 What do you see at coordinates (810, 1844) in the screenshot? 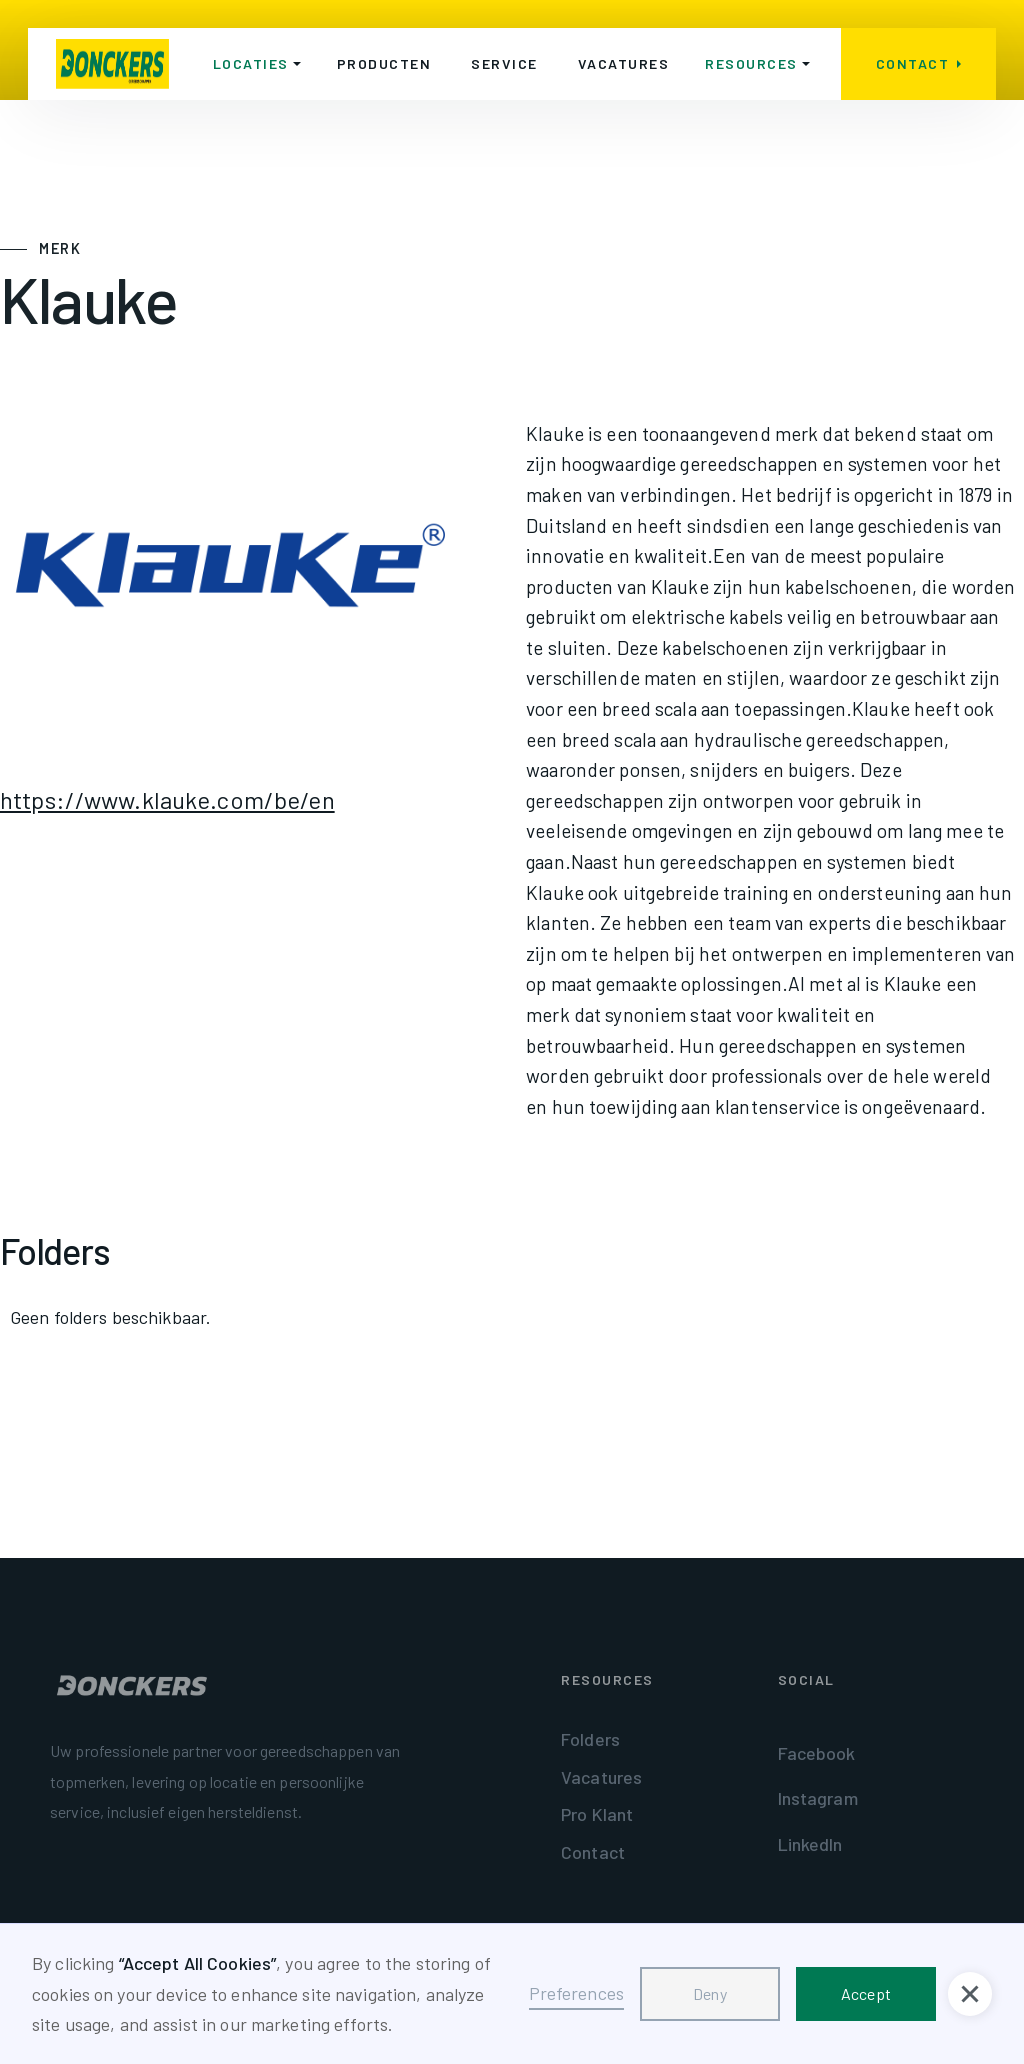
I see `LinkedIn` at bounding box center [810, 1844].